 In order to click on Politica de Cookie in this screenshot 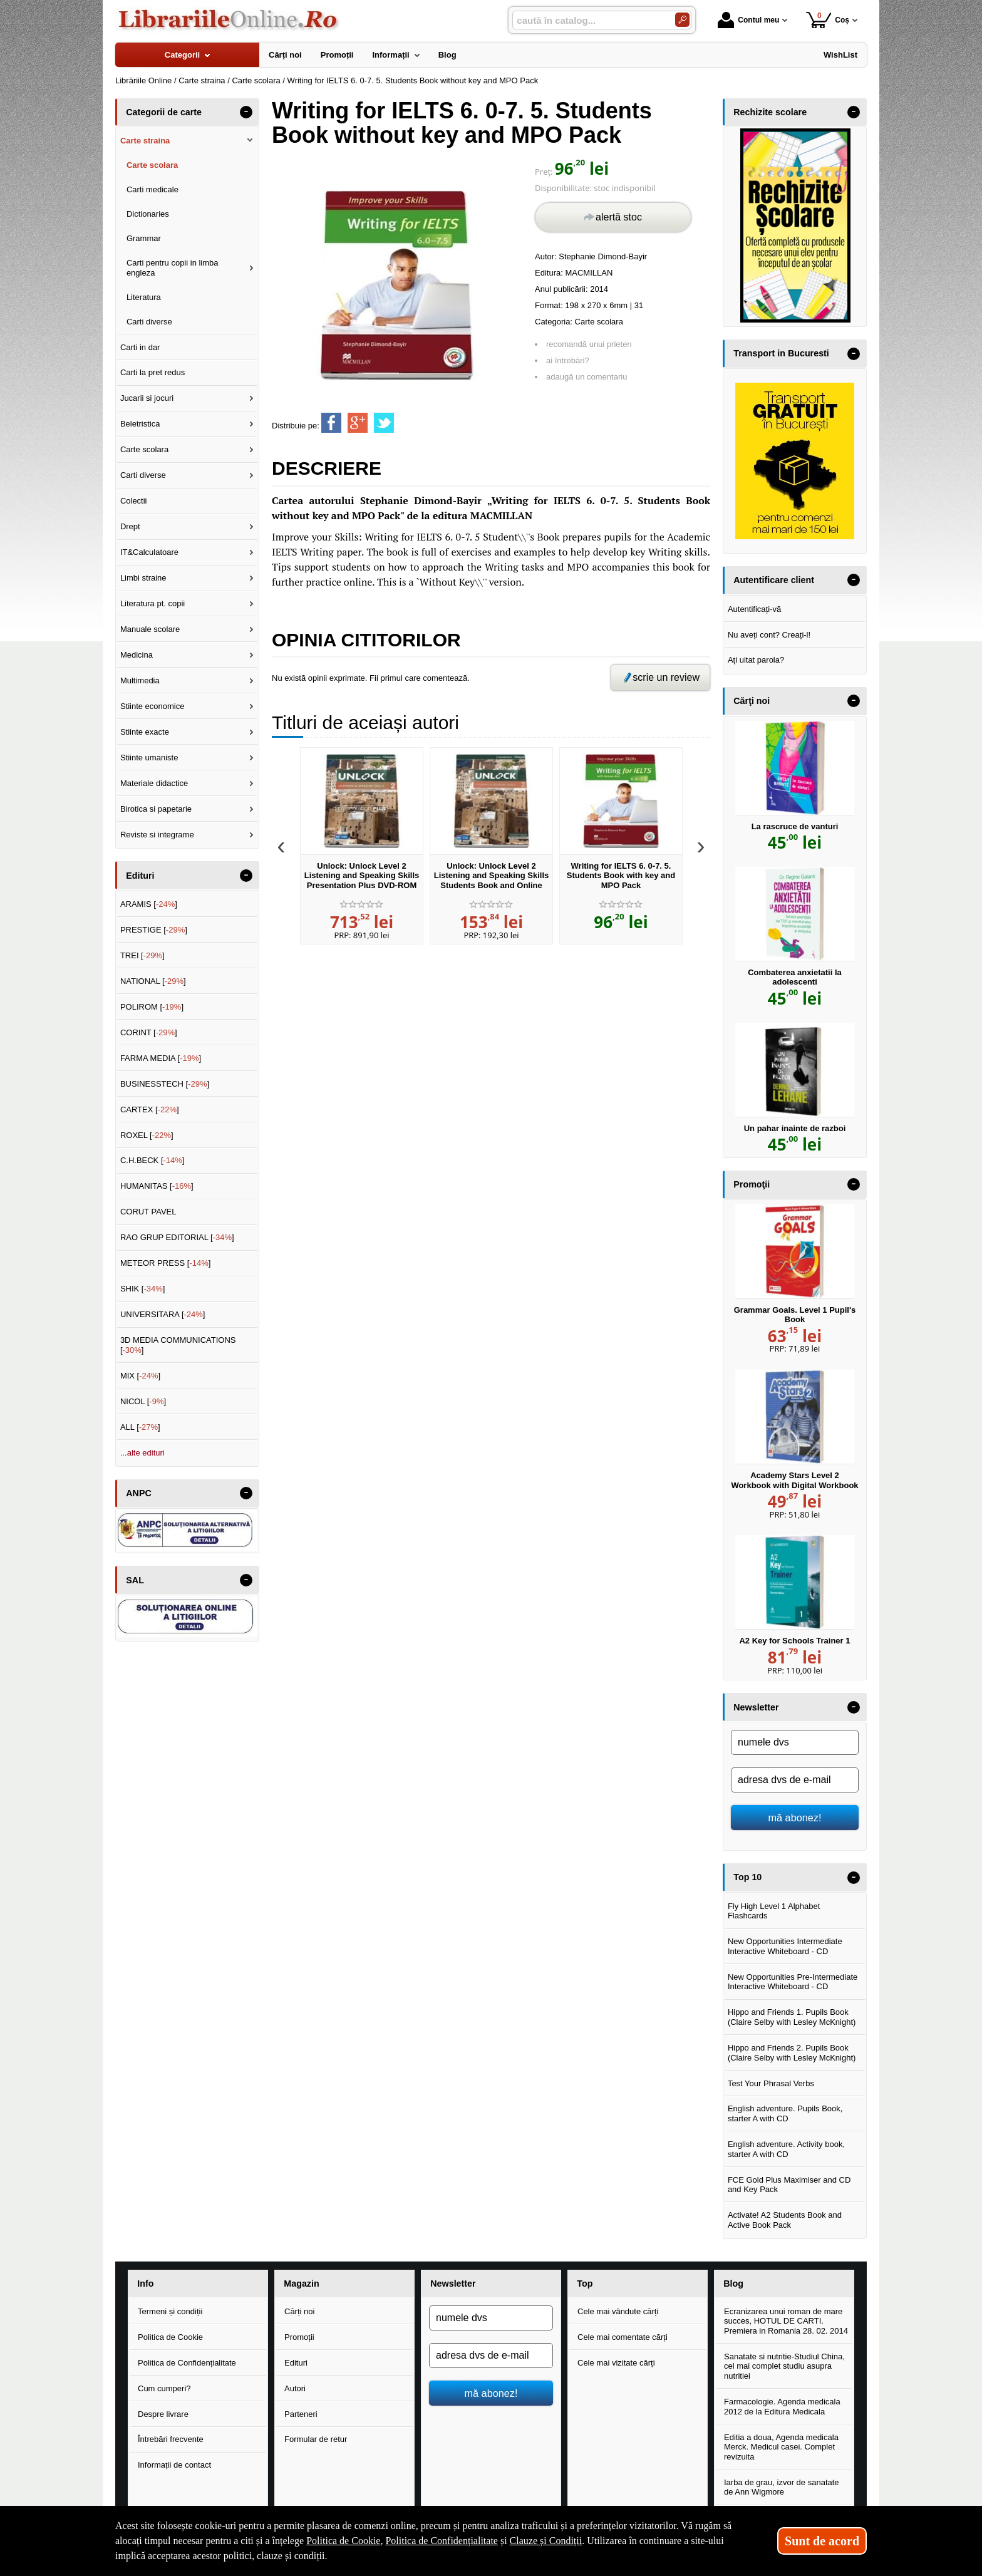, I will do `click(170, 2337)`.